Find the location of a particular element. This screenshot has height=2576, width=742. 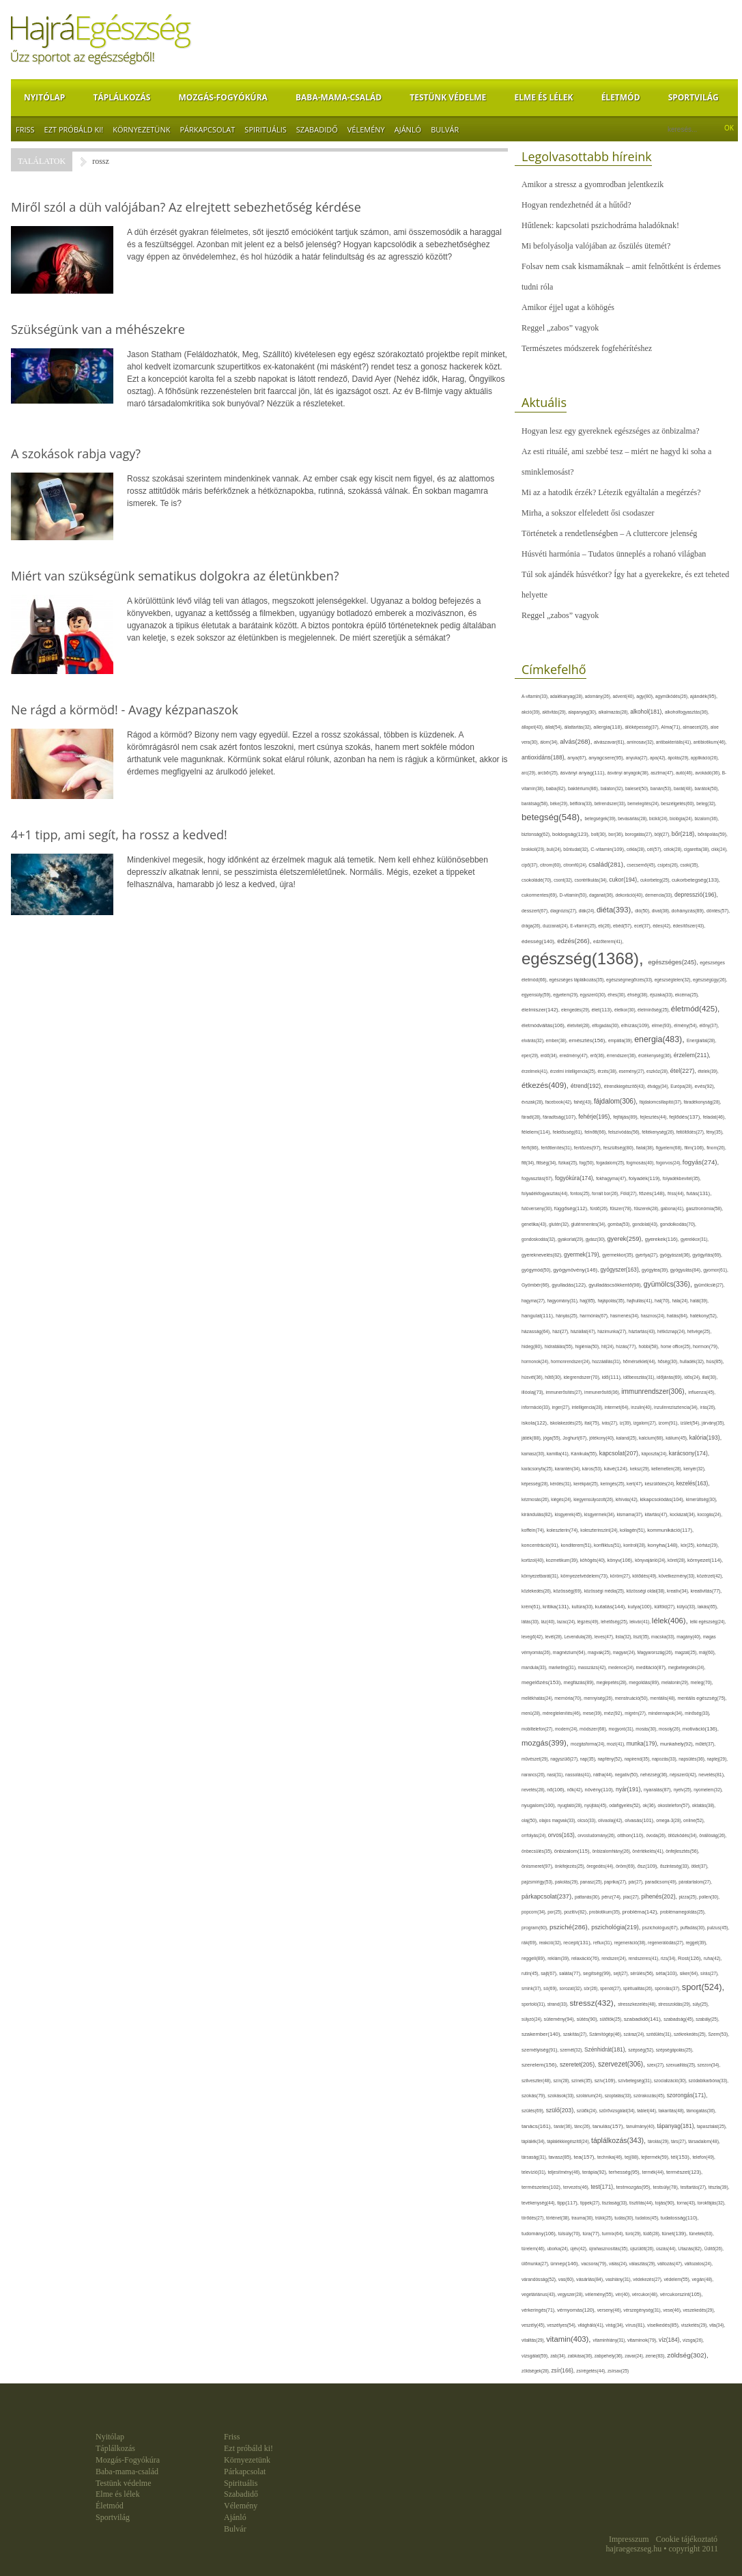

Reggel „zabos” vagyok is located at coordinates (560, 328).